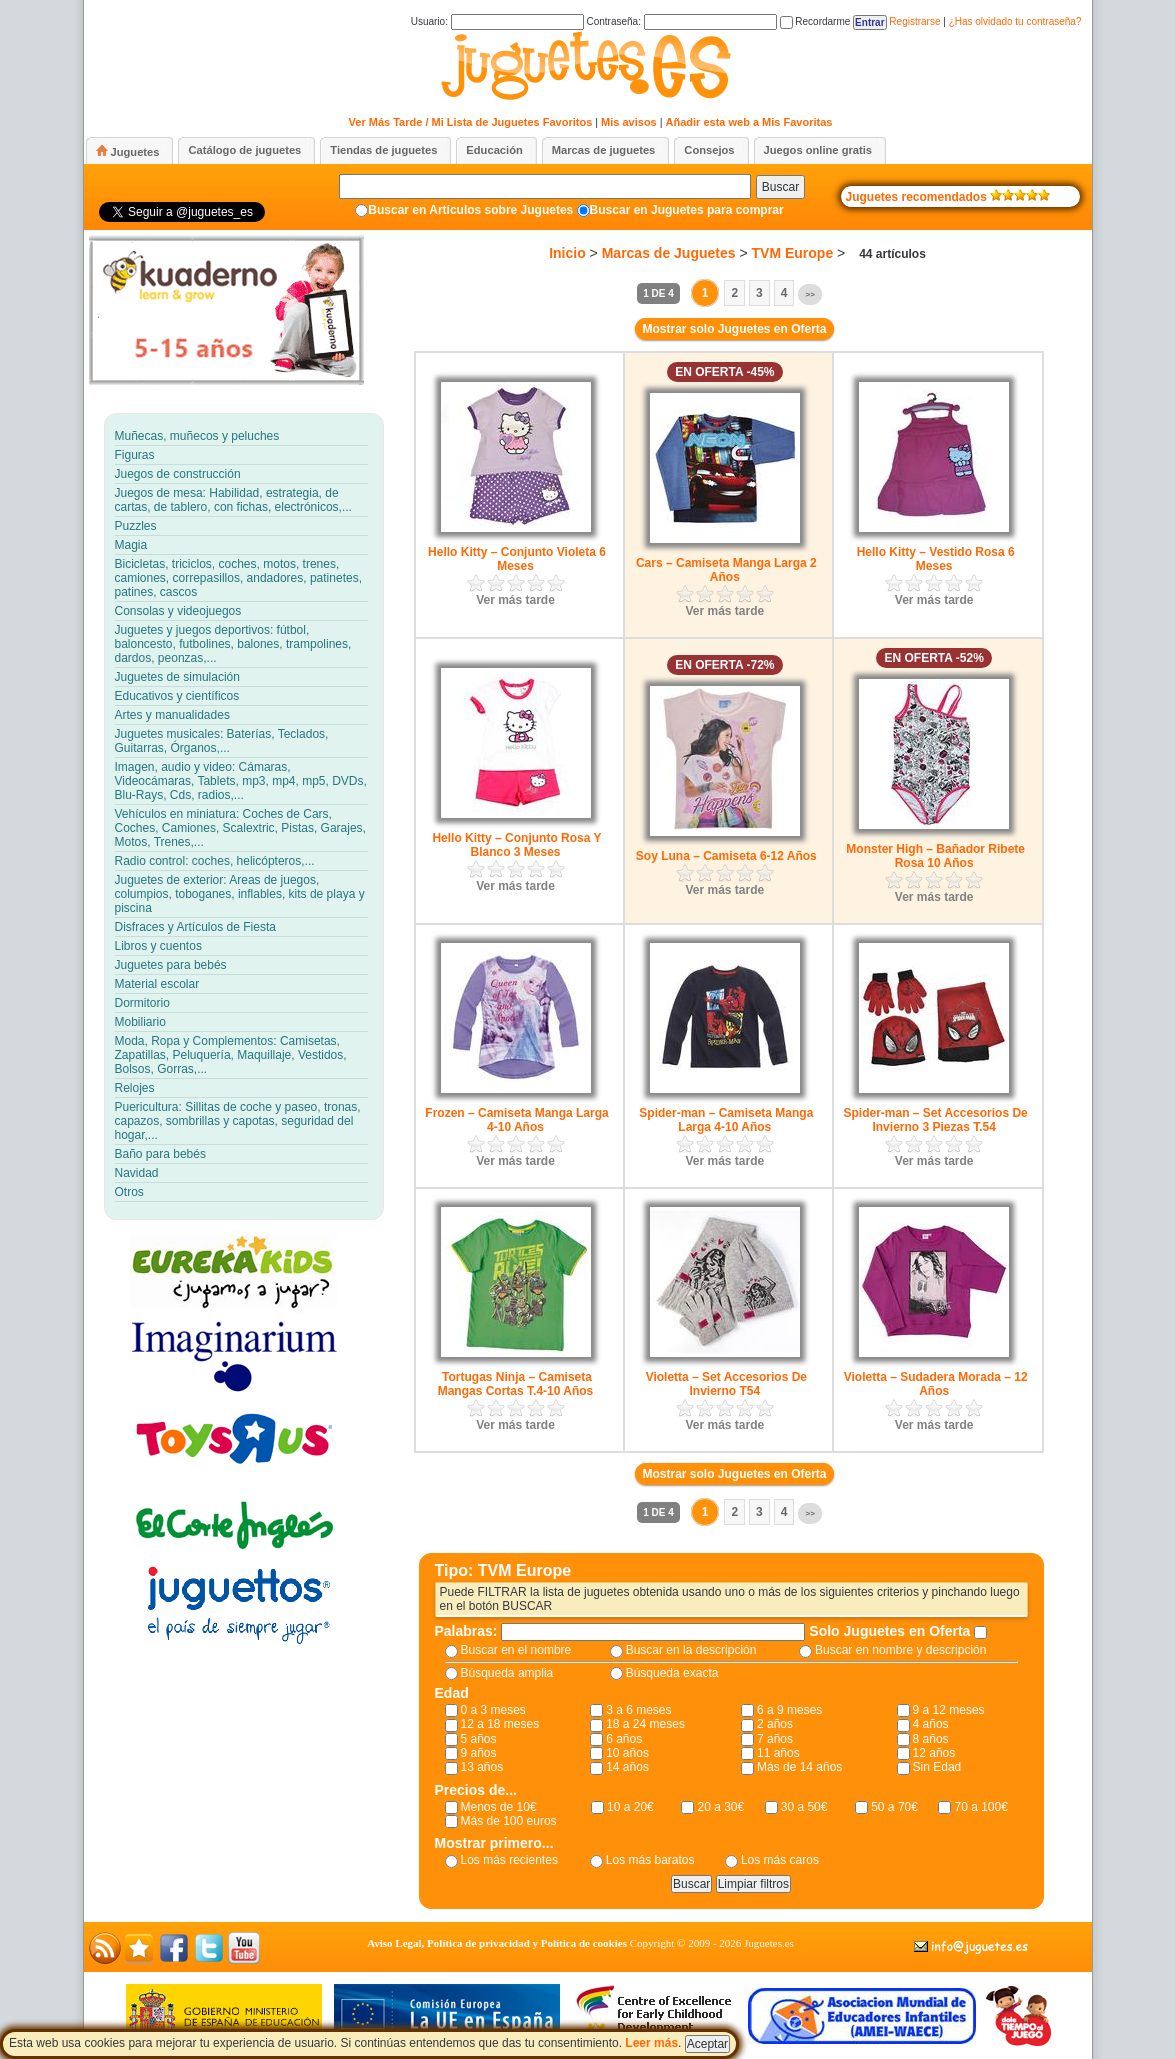 This screenshot has width=1175, height=2059. What do you see at coordinates (672, 1673) in the screenshot?
I see `Búsqueda exacta` at bounding box center [672, 1673].